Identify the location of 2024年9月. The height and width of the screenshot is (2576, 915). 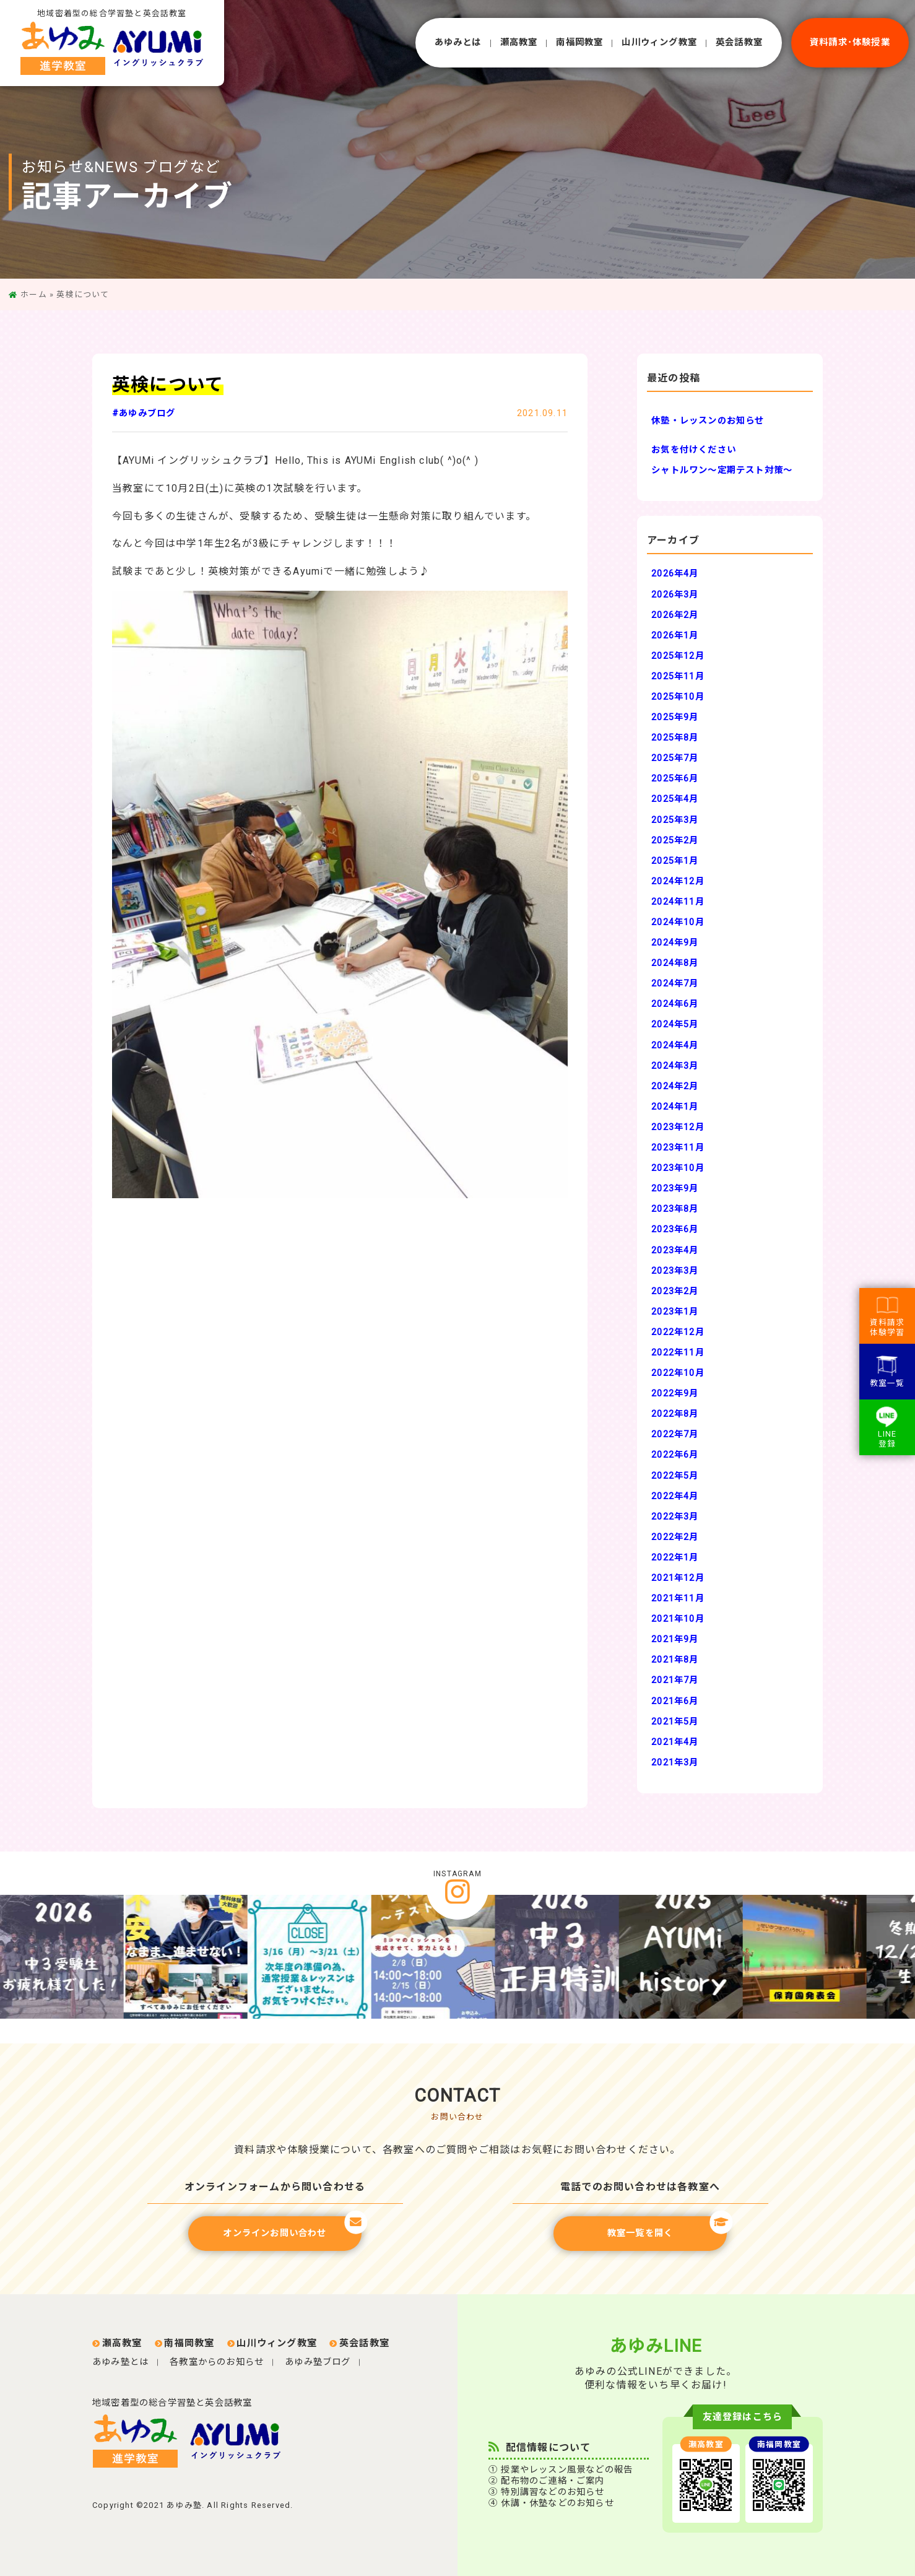
(674, 943).